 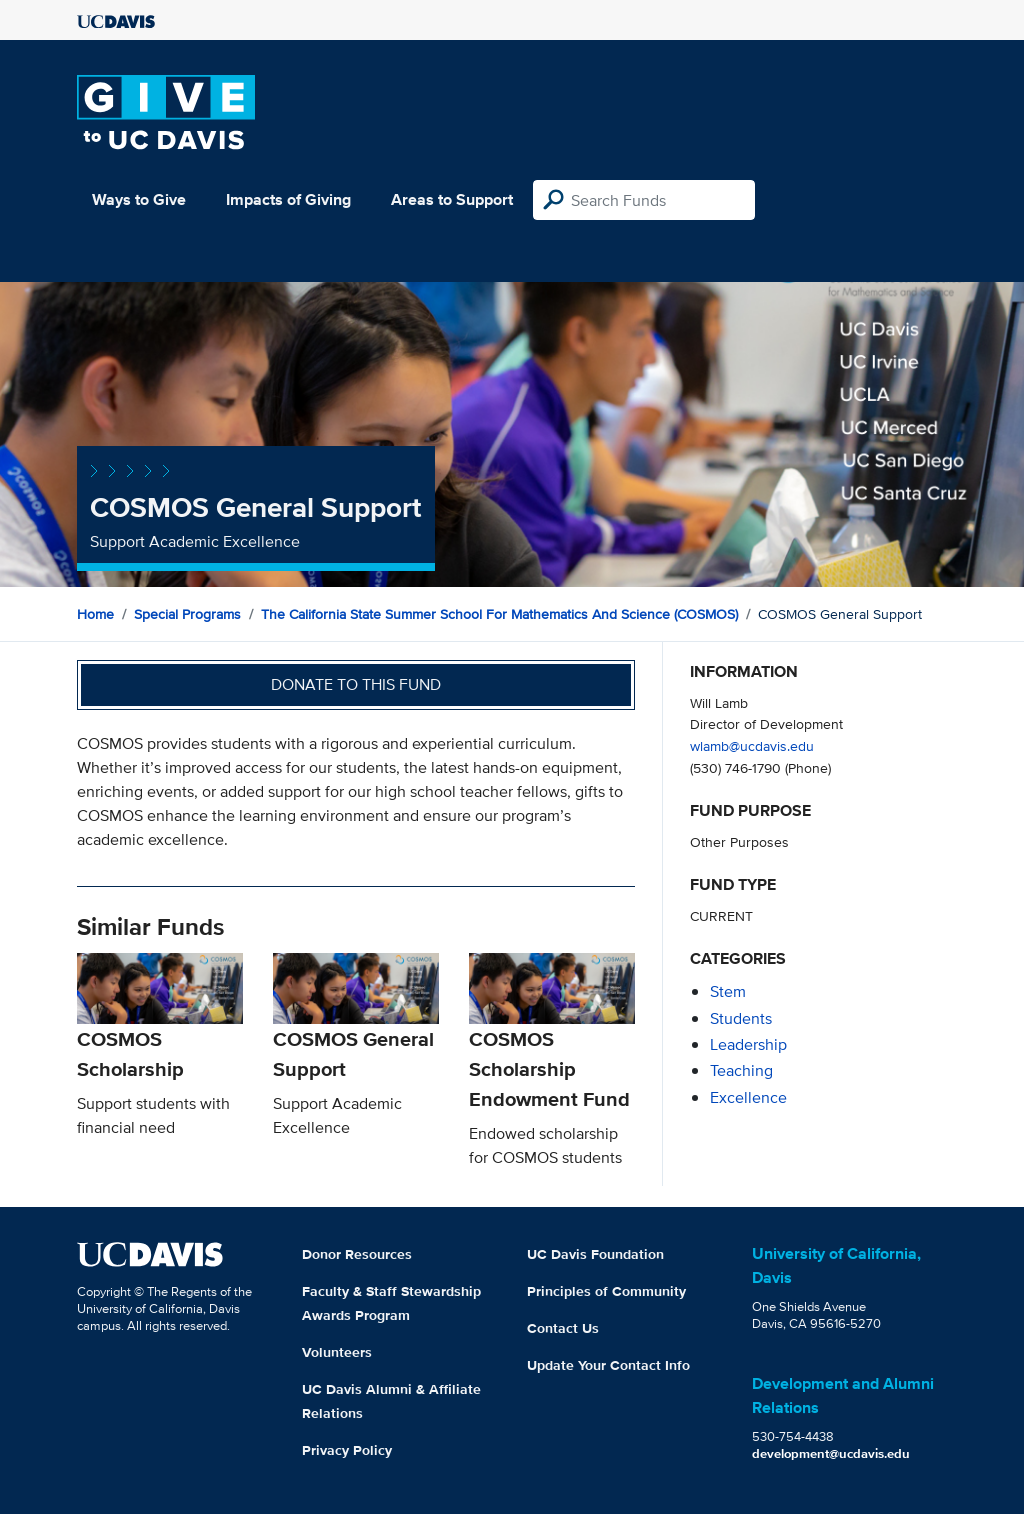 I want to click on Areas to Support, so click(x=452, y=199).